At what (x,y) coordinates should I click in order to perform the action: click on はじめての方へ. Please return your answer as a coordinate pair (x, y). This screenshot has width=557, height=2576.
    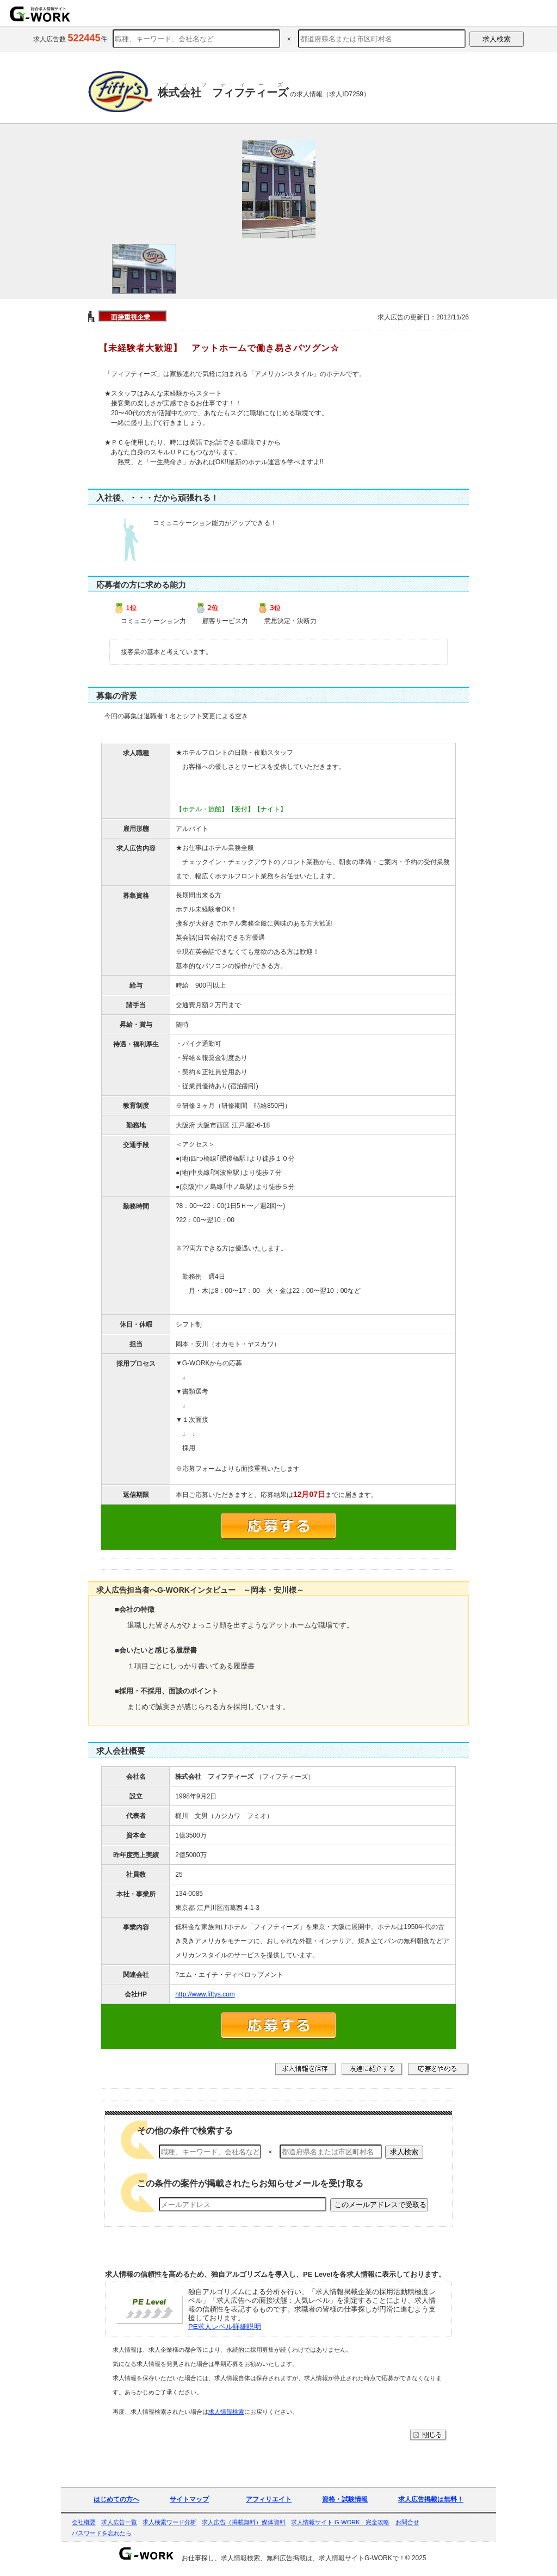
    Looking at the image, I should click on (116, 2499).